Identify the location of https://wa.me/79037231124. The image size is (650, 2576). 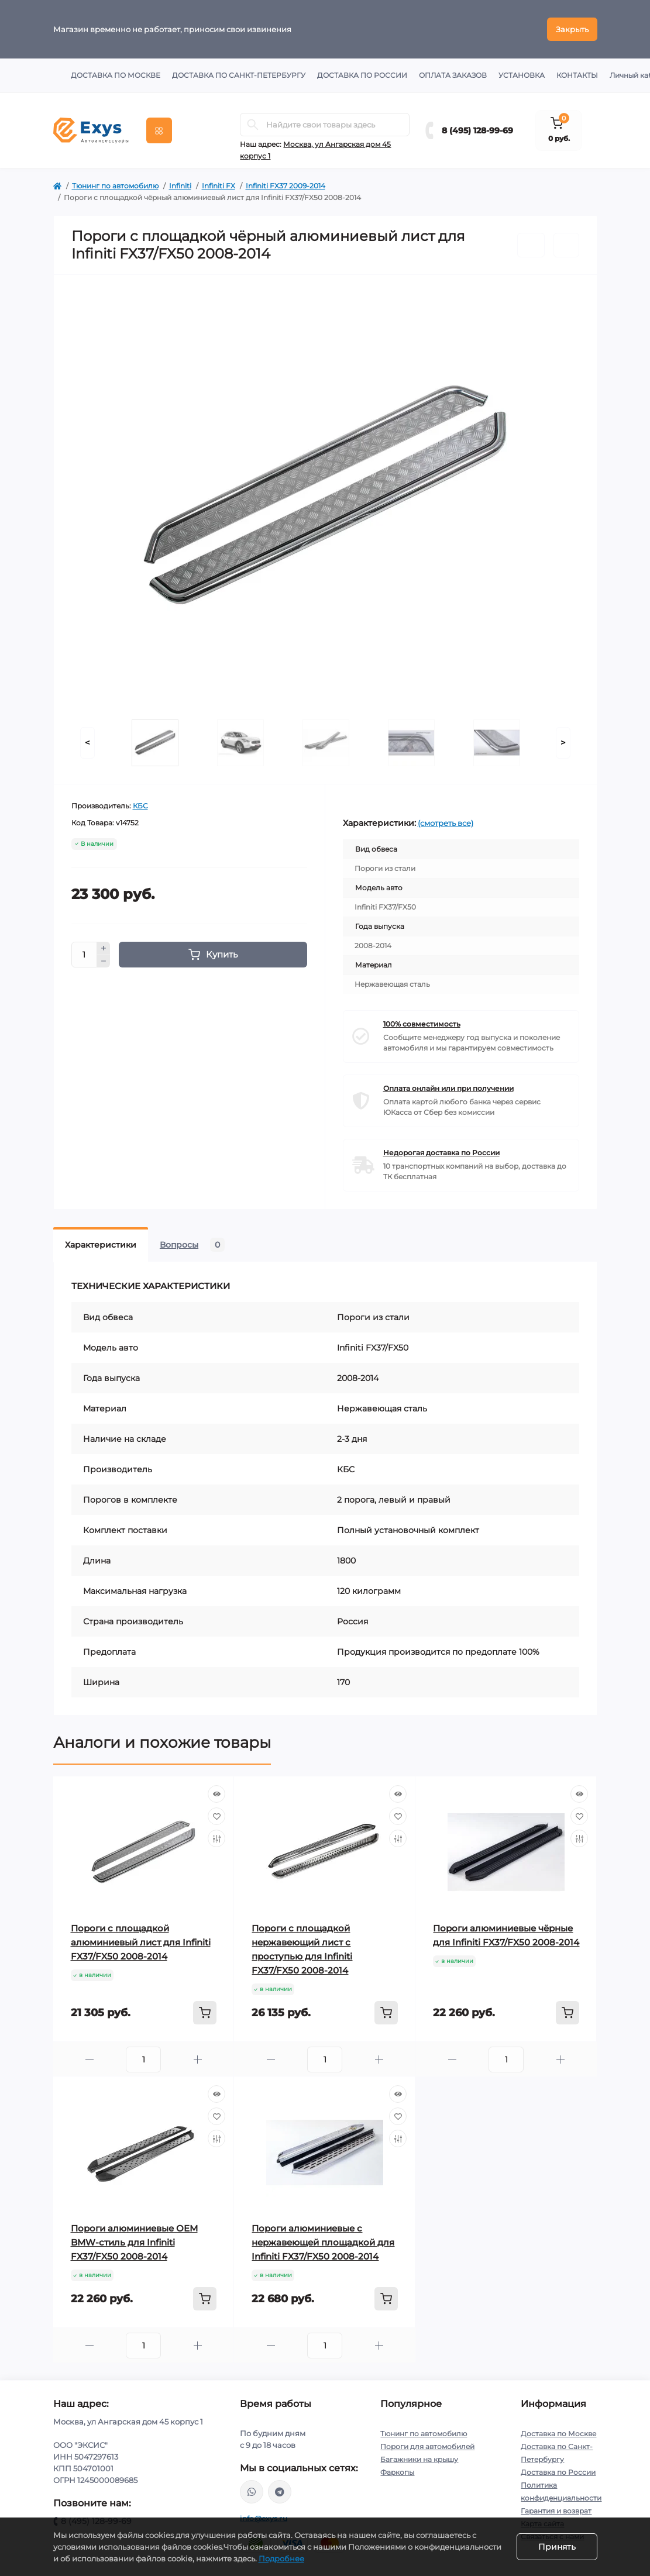
(251, 2491).